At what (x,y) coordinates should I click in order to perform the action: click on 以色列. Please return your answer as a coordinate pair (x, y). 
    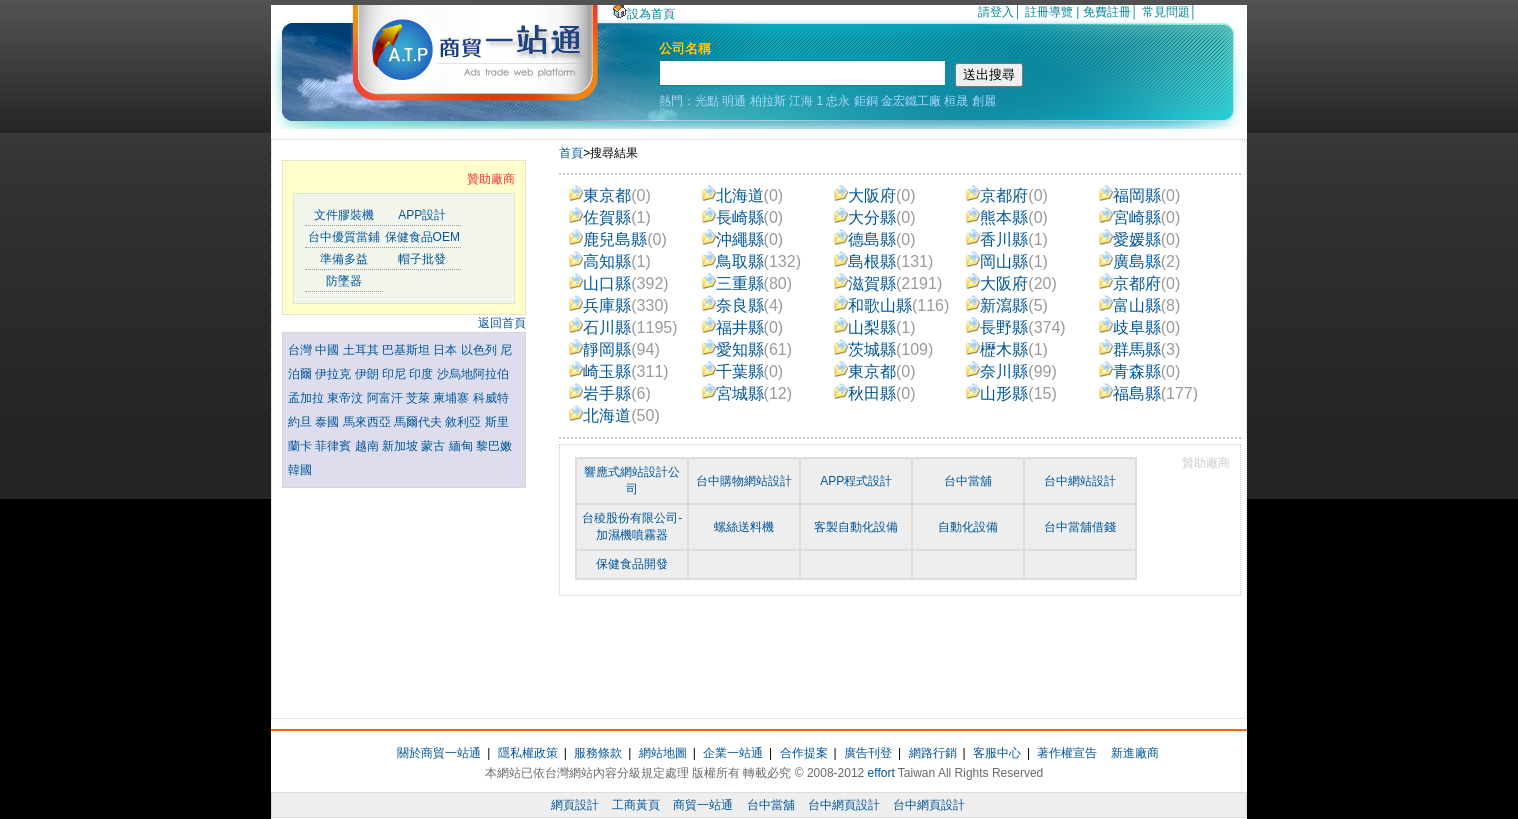
    Looking at the image, I should click on (480, 350).